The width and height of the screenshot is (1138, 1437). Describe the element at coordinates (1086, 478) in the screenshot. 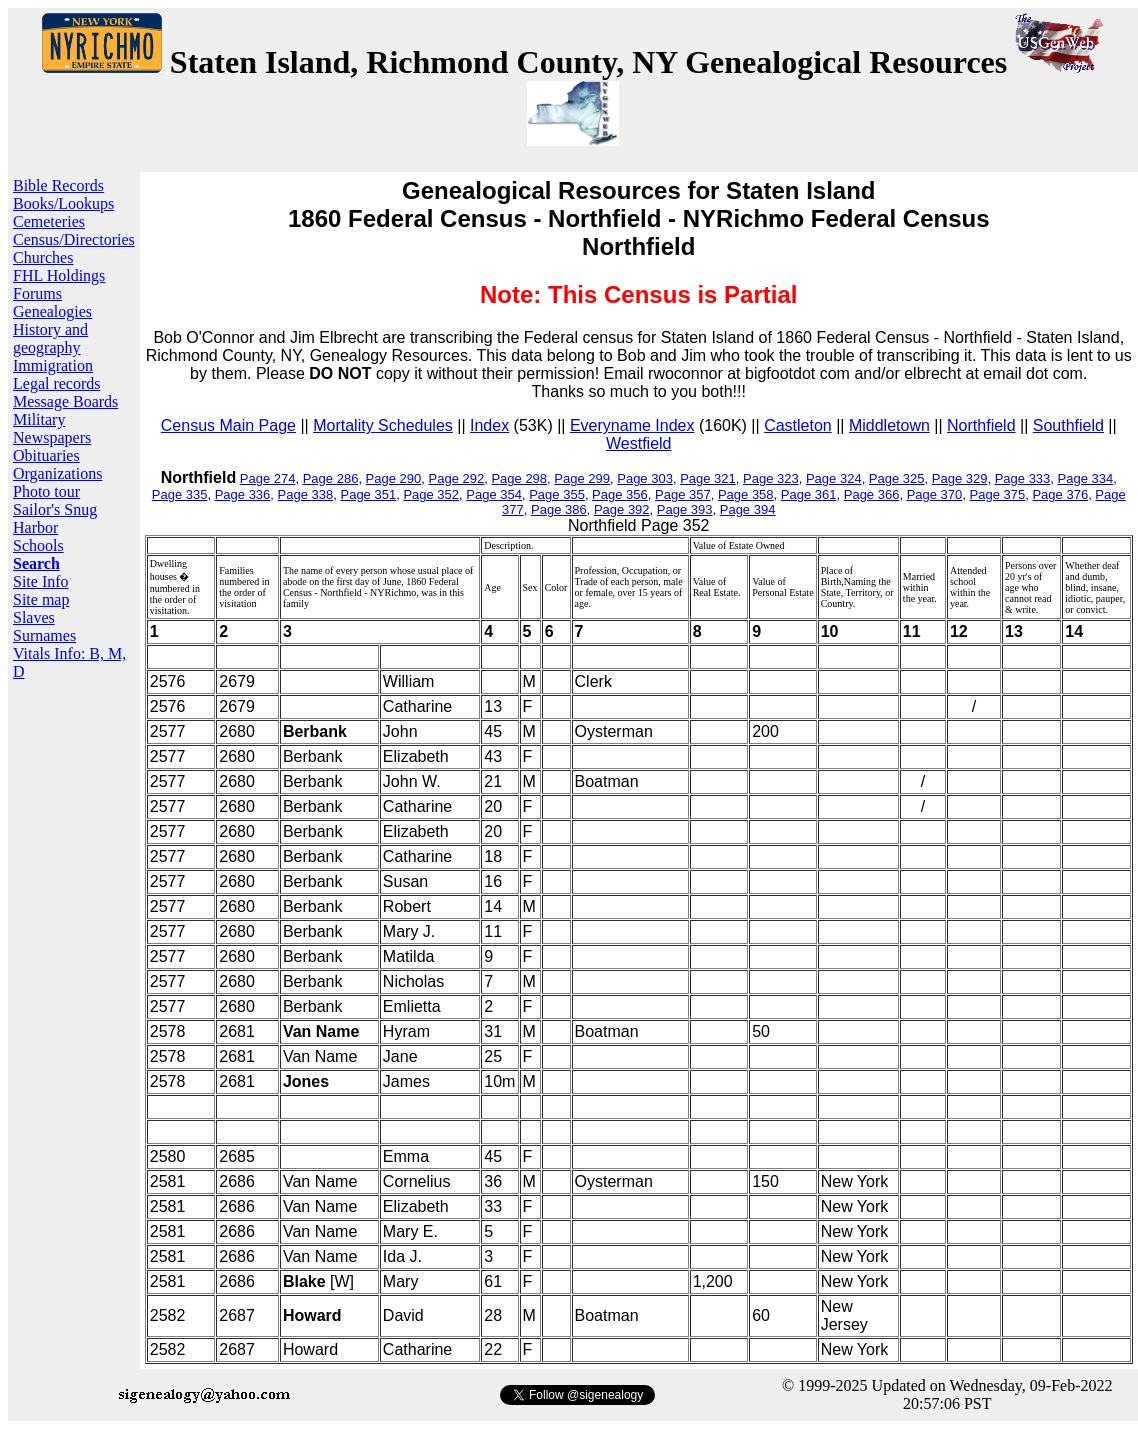

I see `Page 334` at that location.